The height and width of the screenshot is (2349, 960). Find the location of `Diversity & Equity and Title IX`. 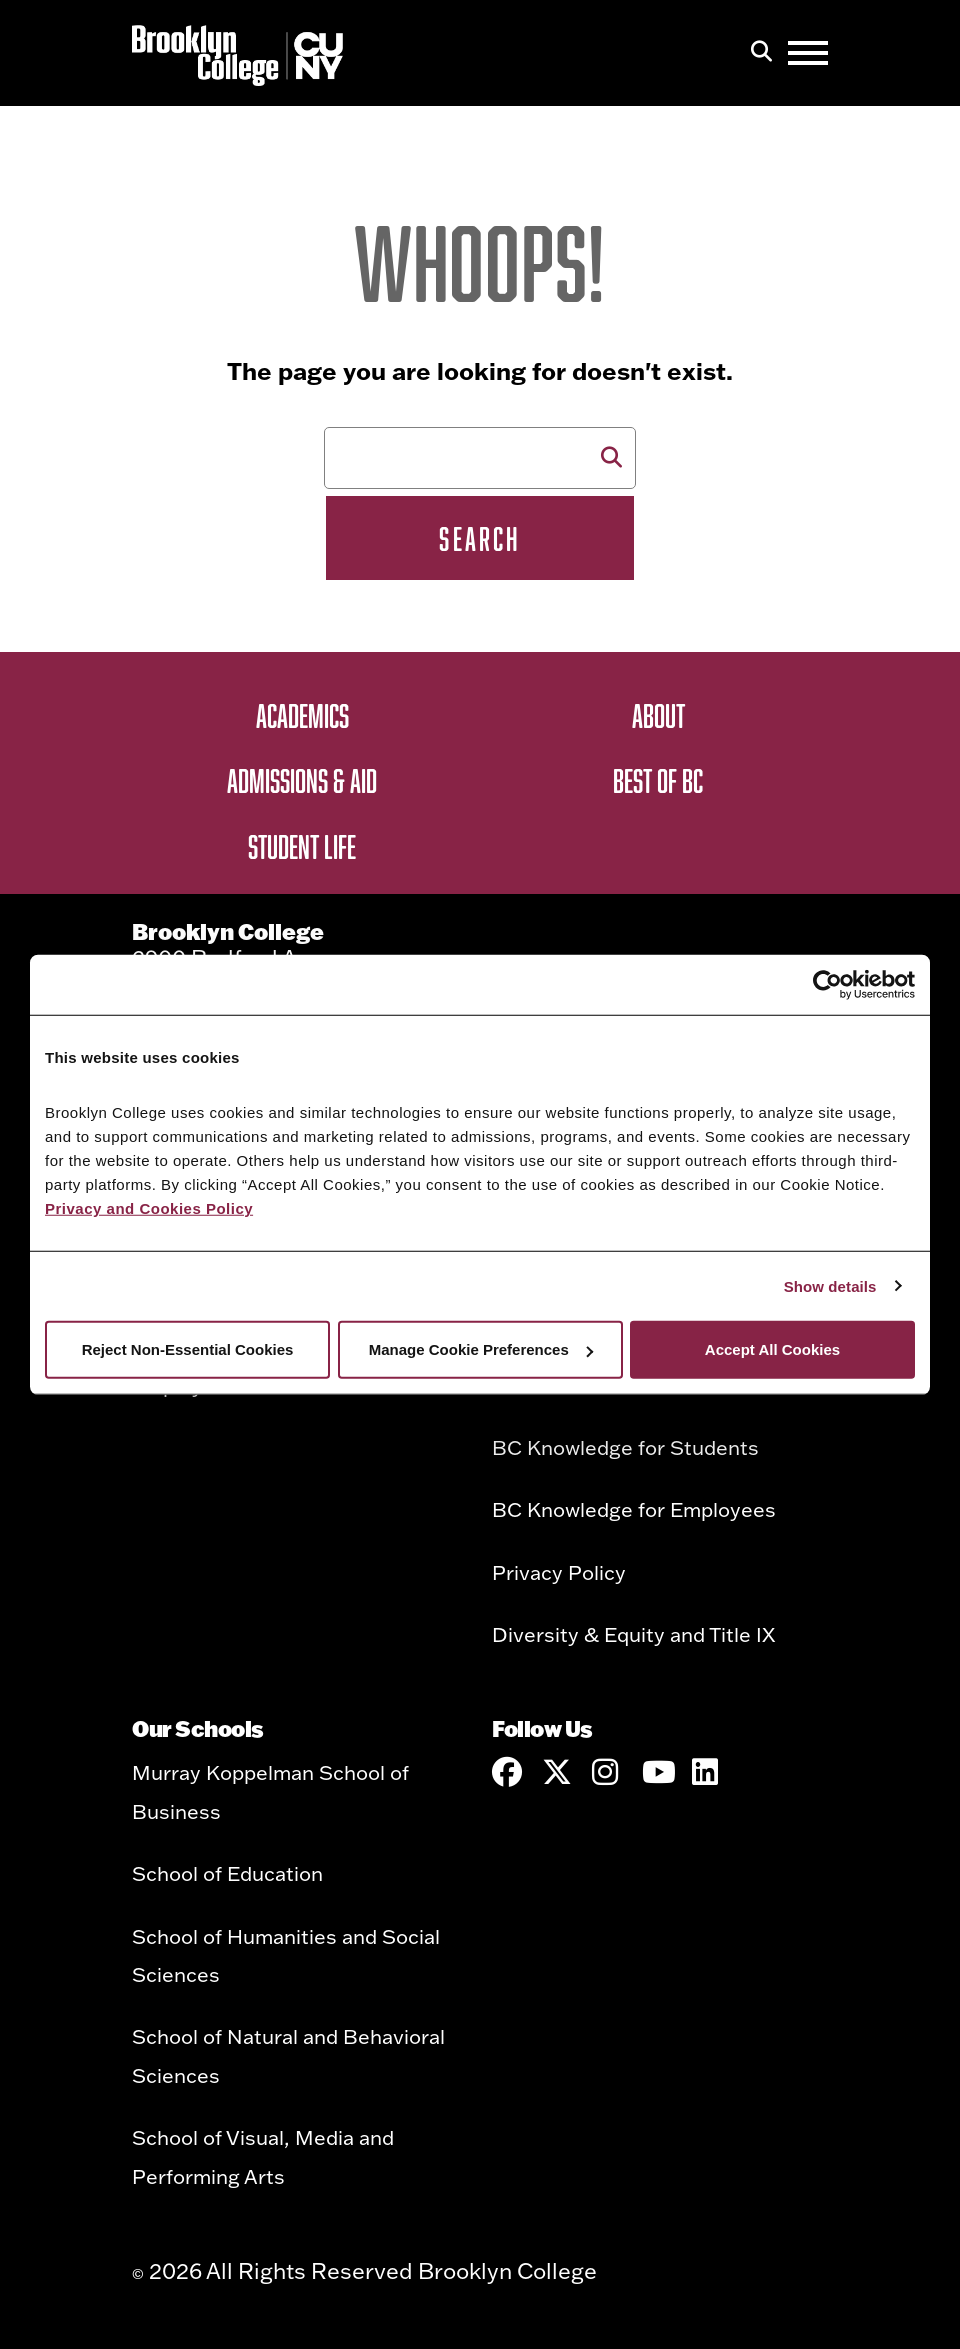

Diversity & Equity and Title IX is located at coordinates (633, 1634).